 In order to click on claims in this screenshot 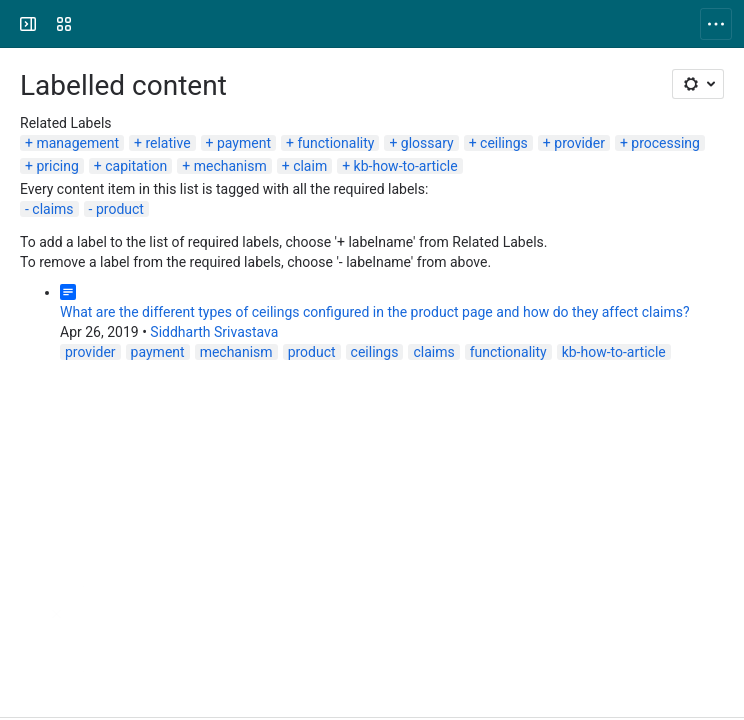, I will do `click(52, 209)`.